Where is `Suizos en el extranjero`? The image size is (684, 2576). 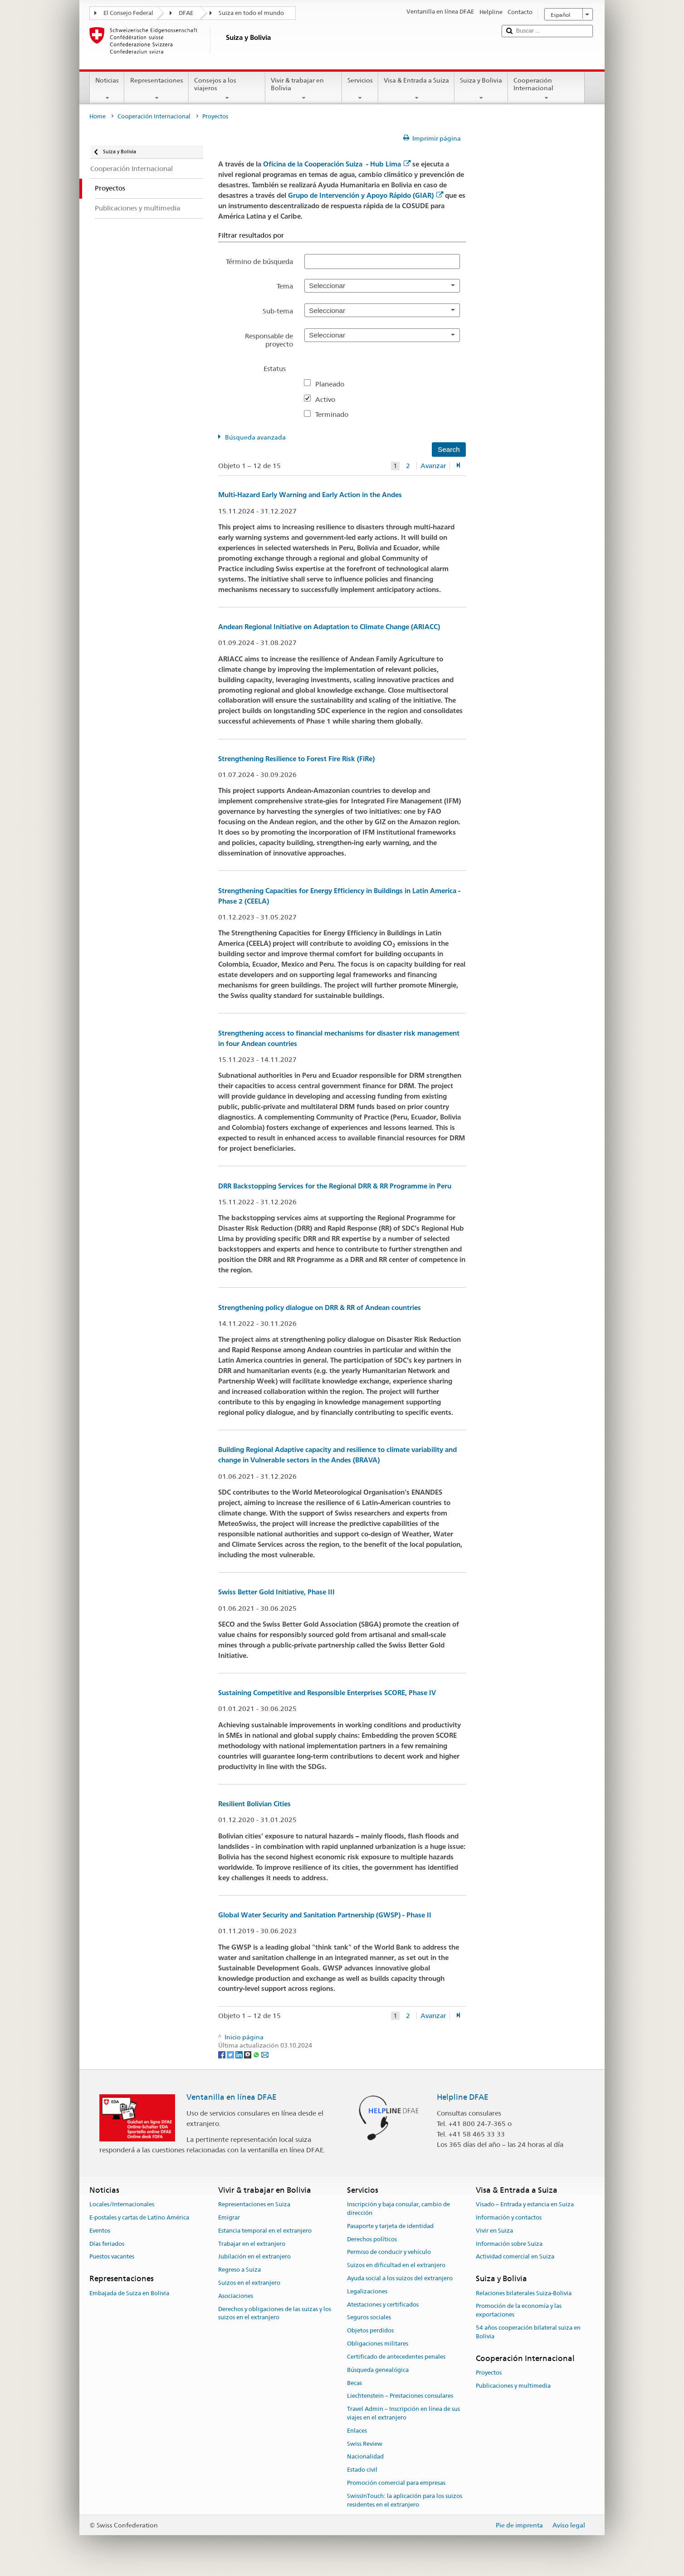 Suizos en el extranjero is located at coordinates (249, 2282).